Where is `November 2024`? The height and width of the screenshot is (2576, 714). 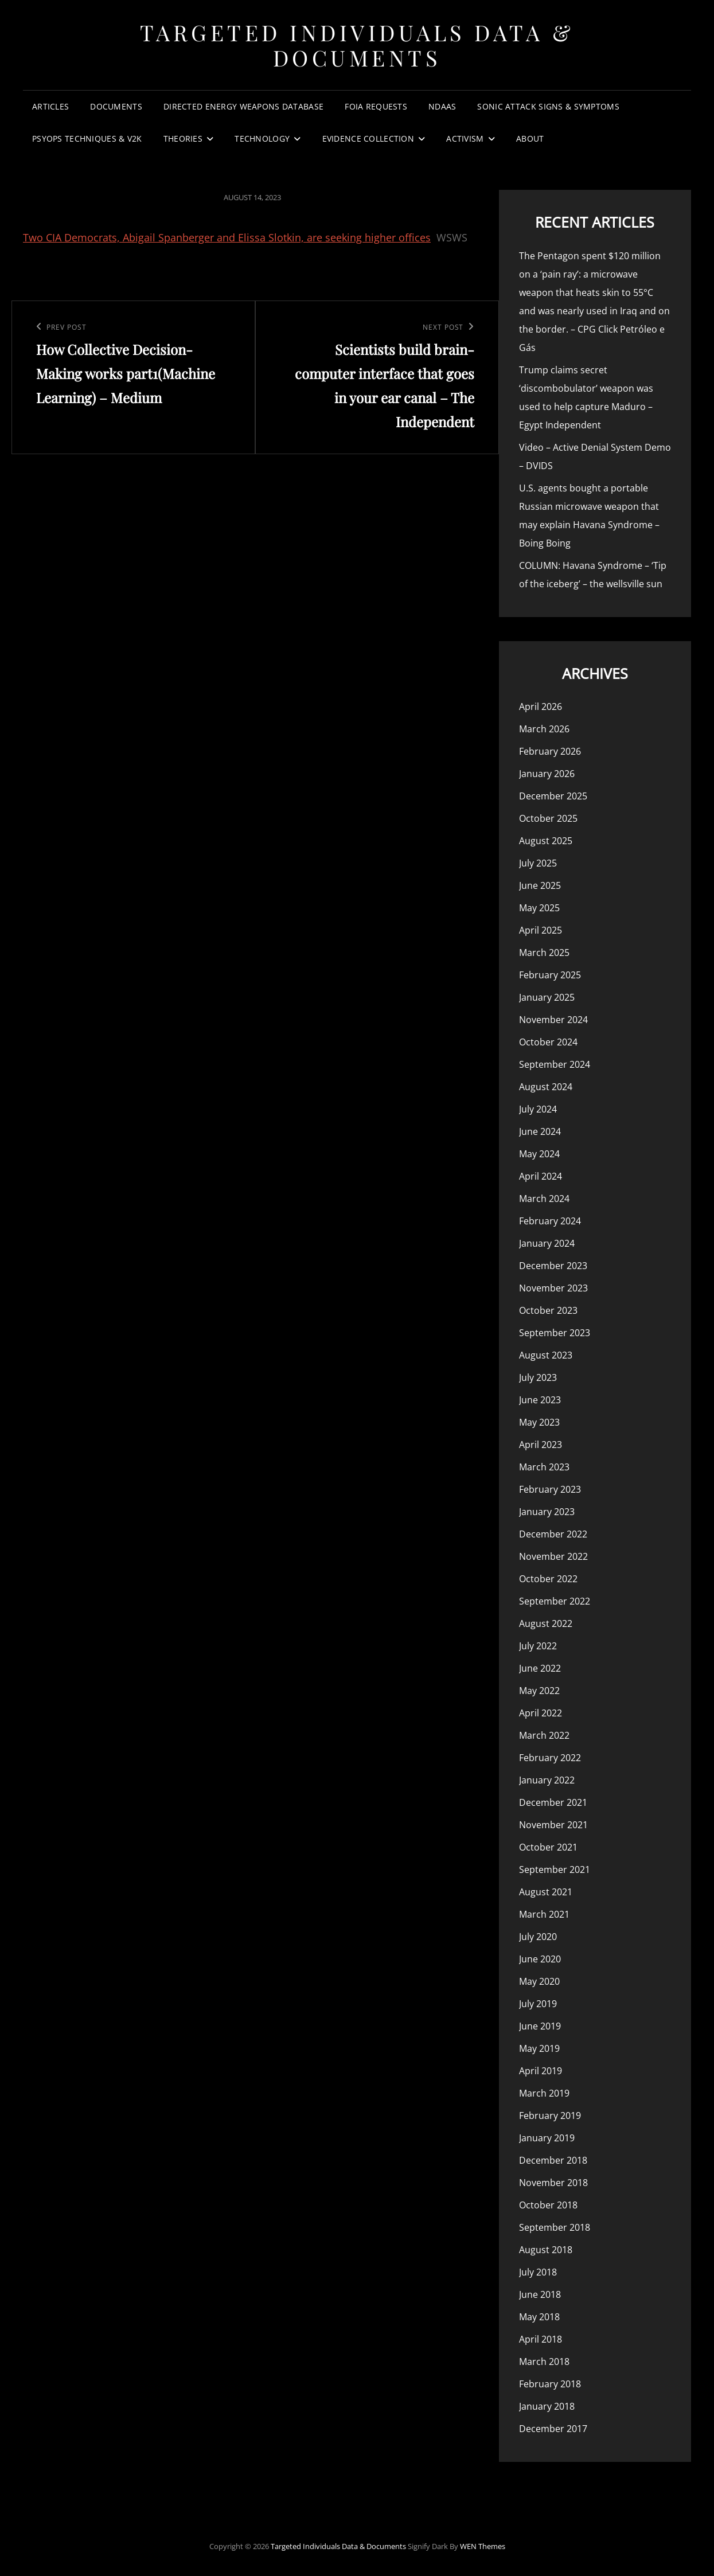
November 2024 is located at coordinates (553, 1019).